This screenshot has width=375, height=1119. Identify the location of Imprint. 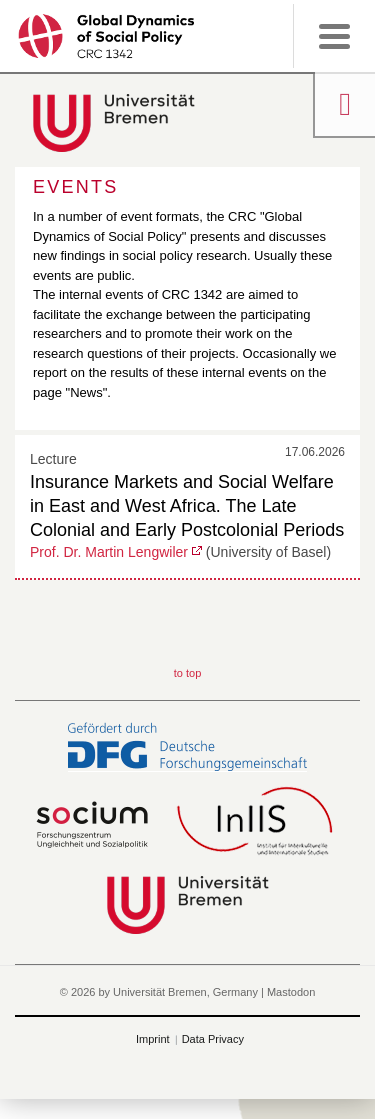
(153, 1039).